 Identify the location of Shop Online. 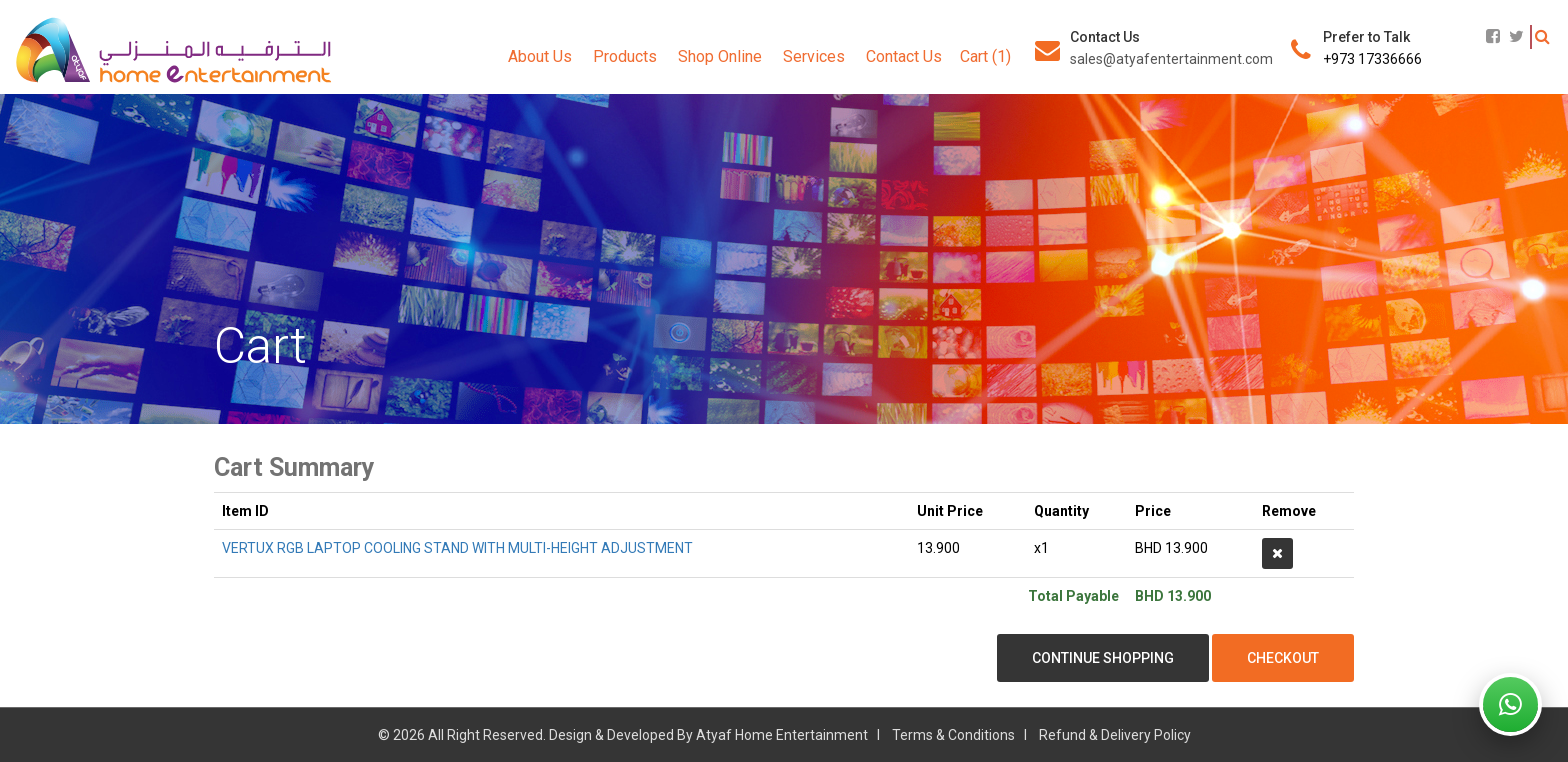
(720, 56).